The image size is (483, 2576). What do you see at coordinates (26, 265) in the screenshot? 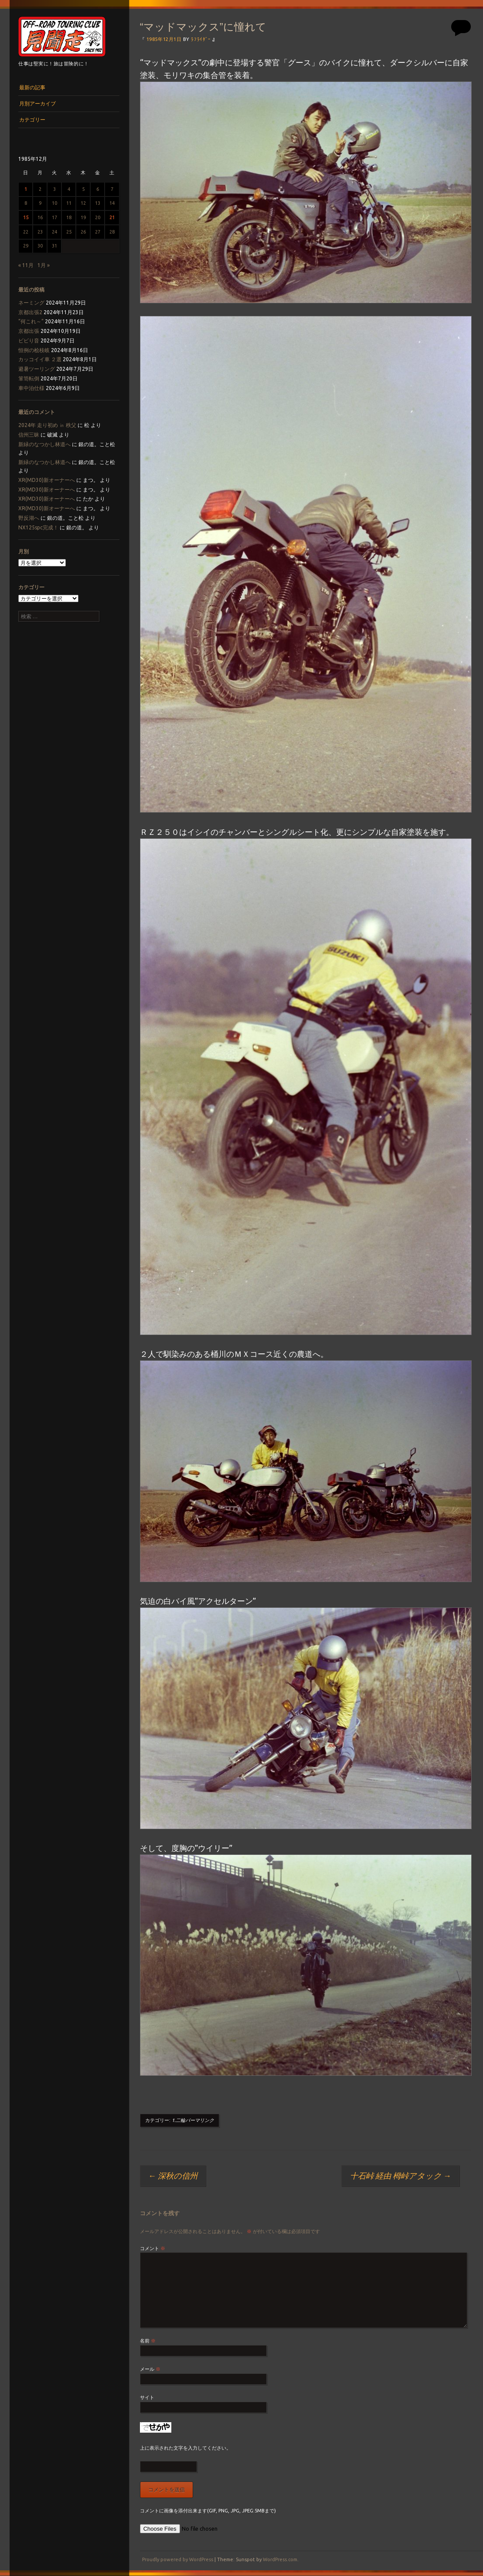
I see `« 11月` at bounding box center [26, 265].